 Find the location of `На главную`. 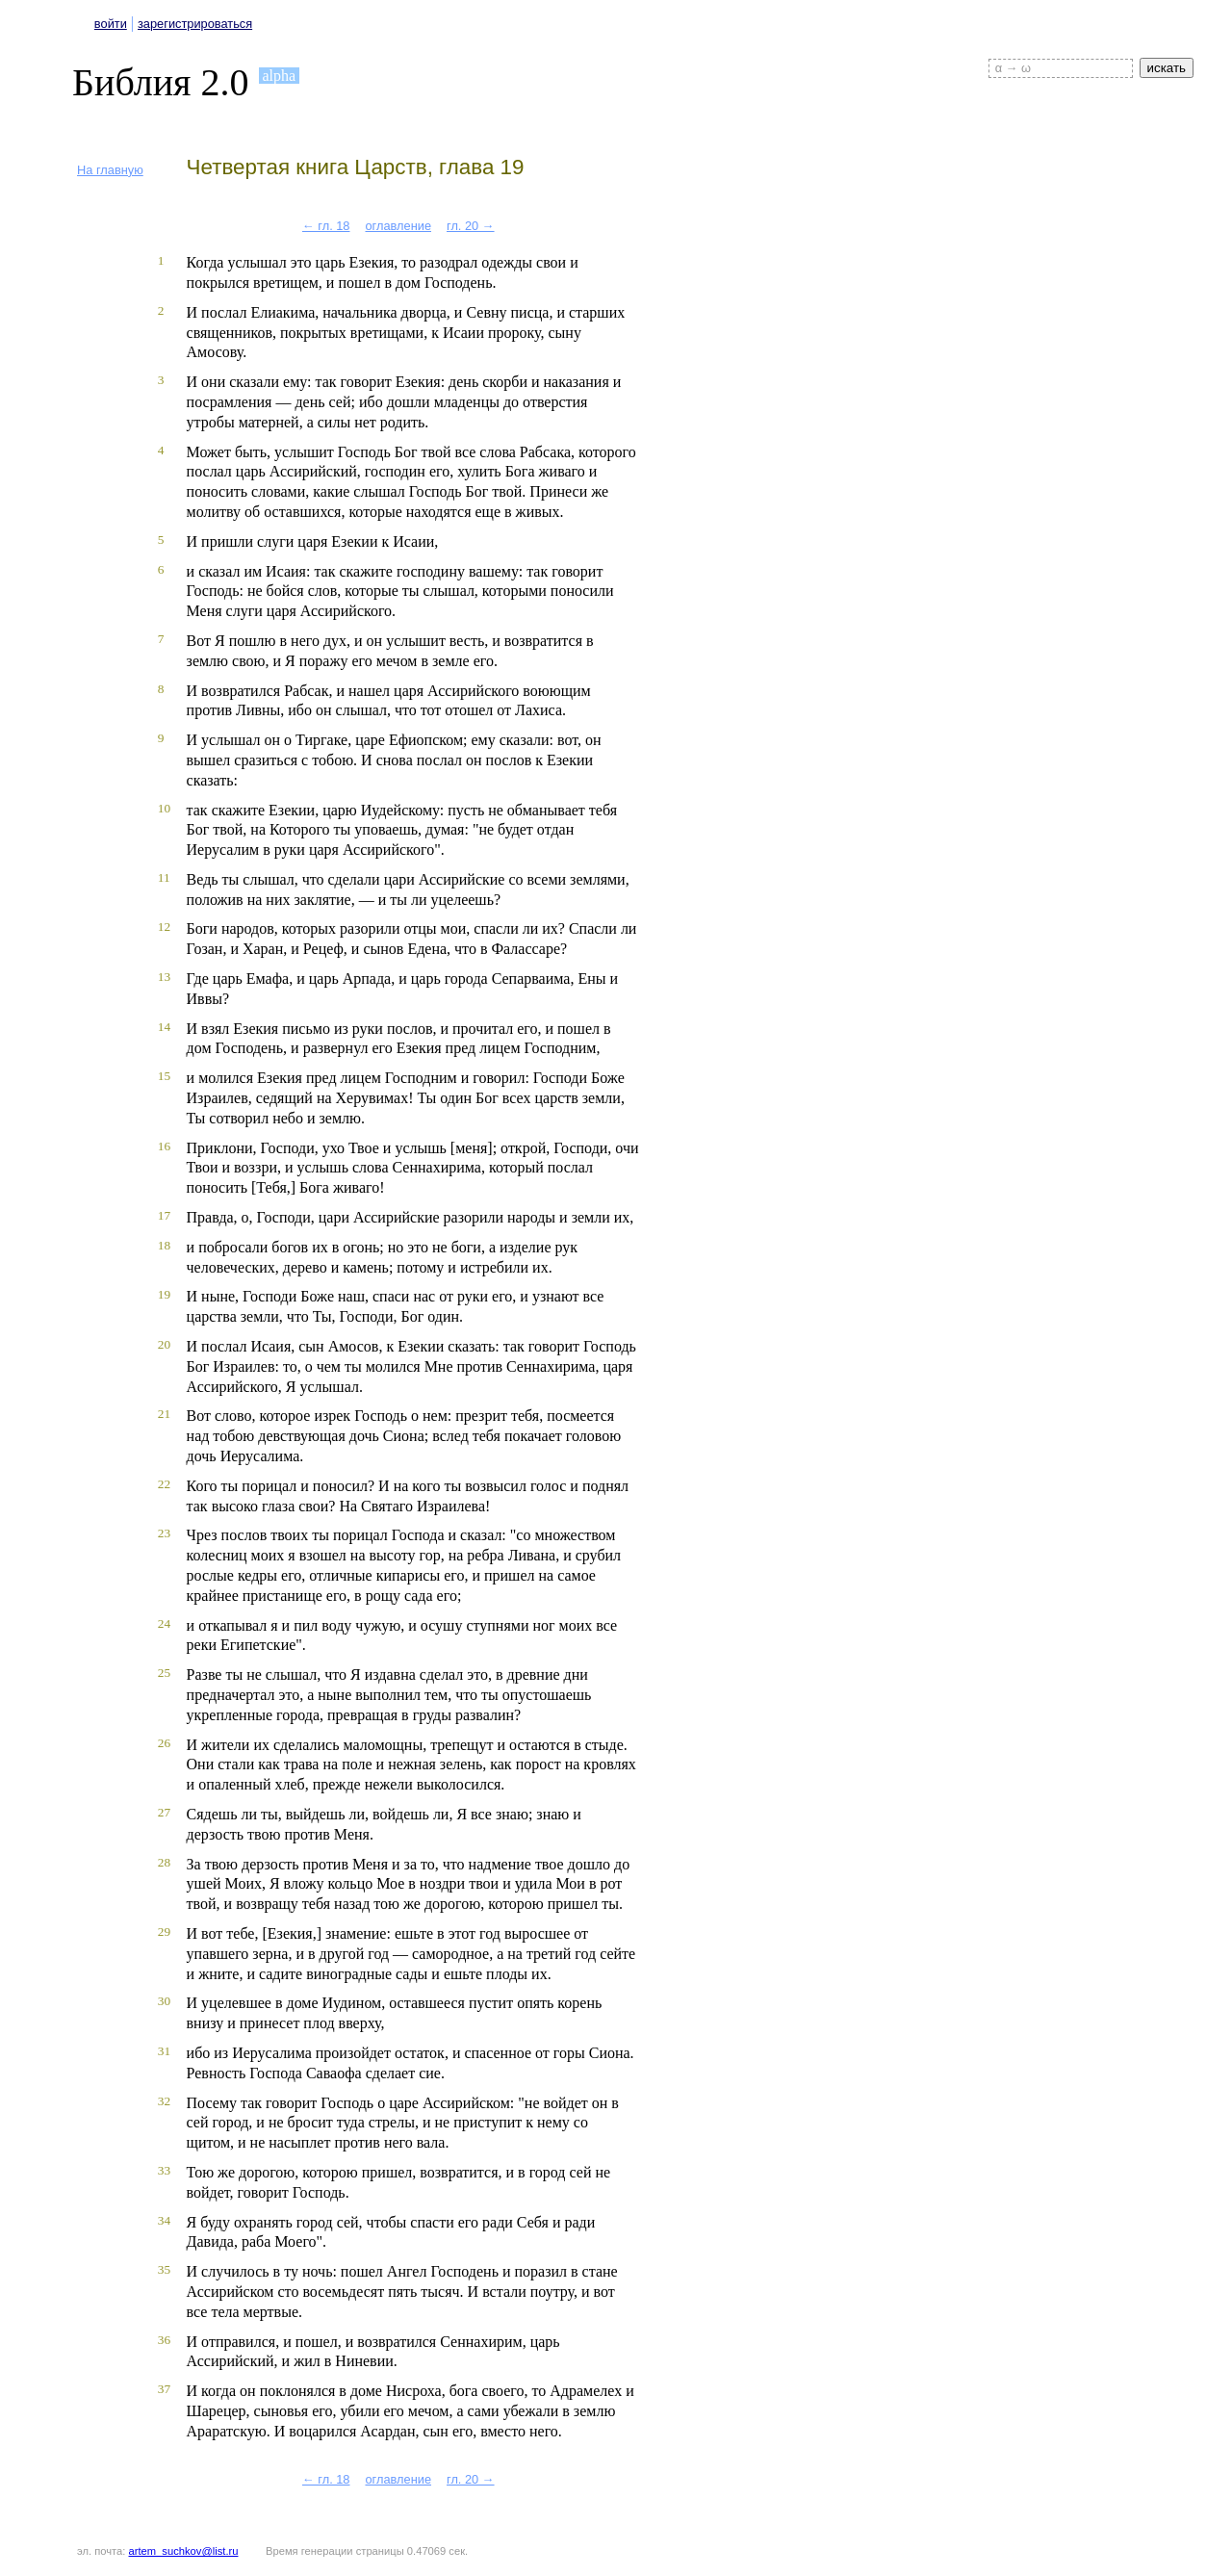

На главную is located at coordinates (110, 170).